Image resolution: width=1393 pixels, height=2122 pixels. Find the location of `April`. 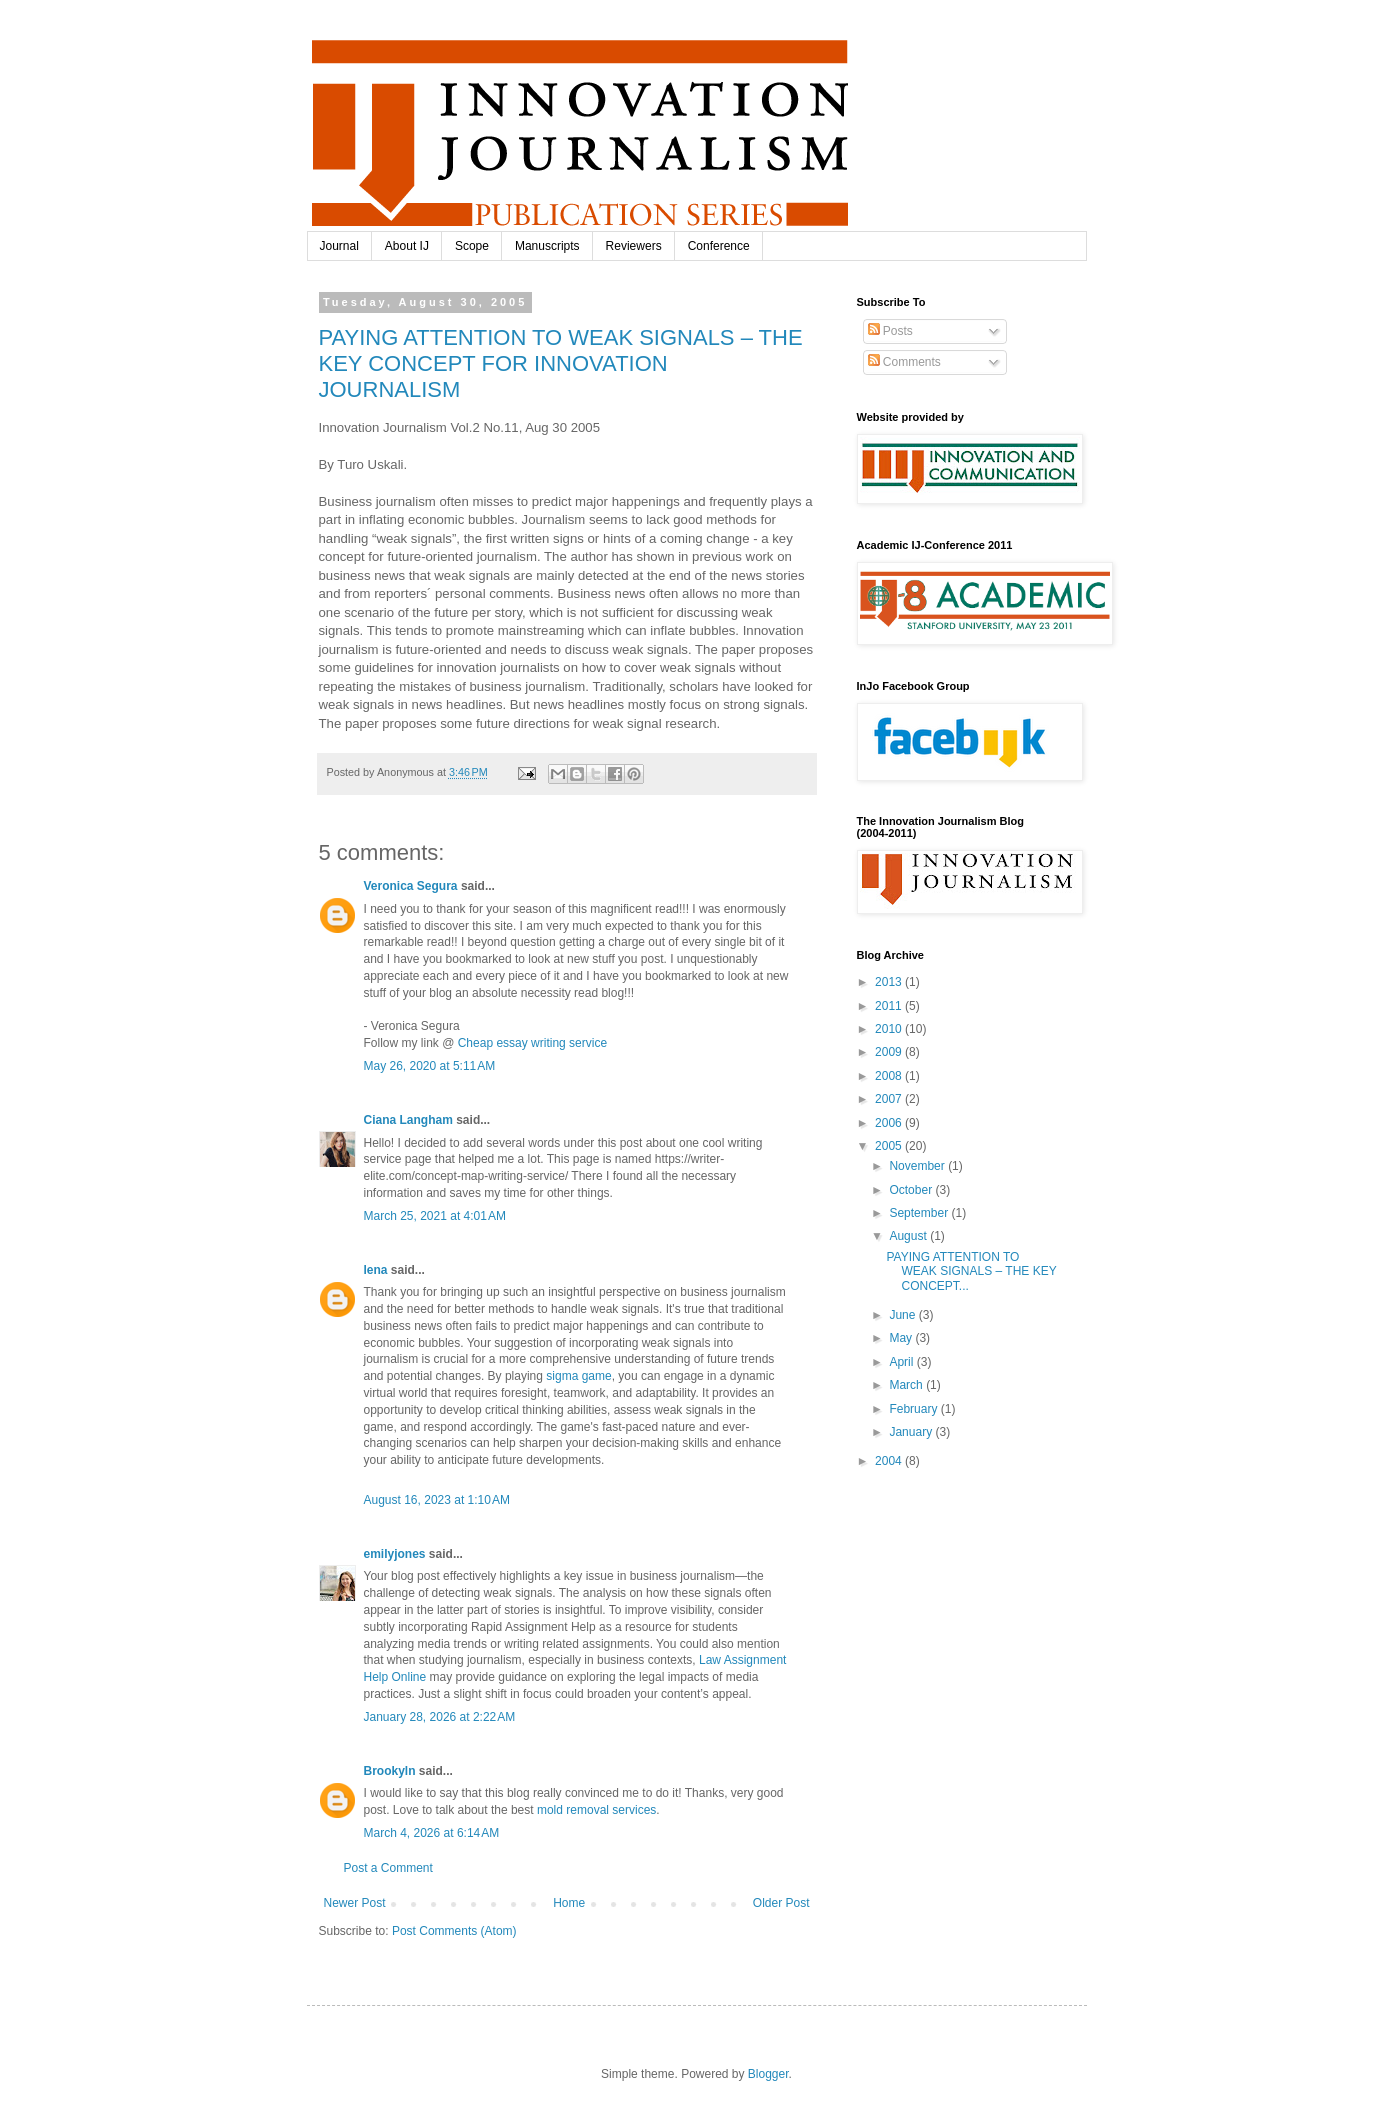

April is located at coordinates (902, 1362).